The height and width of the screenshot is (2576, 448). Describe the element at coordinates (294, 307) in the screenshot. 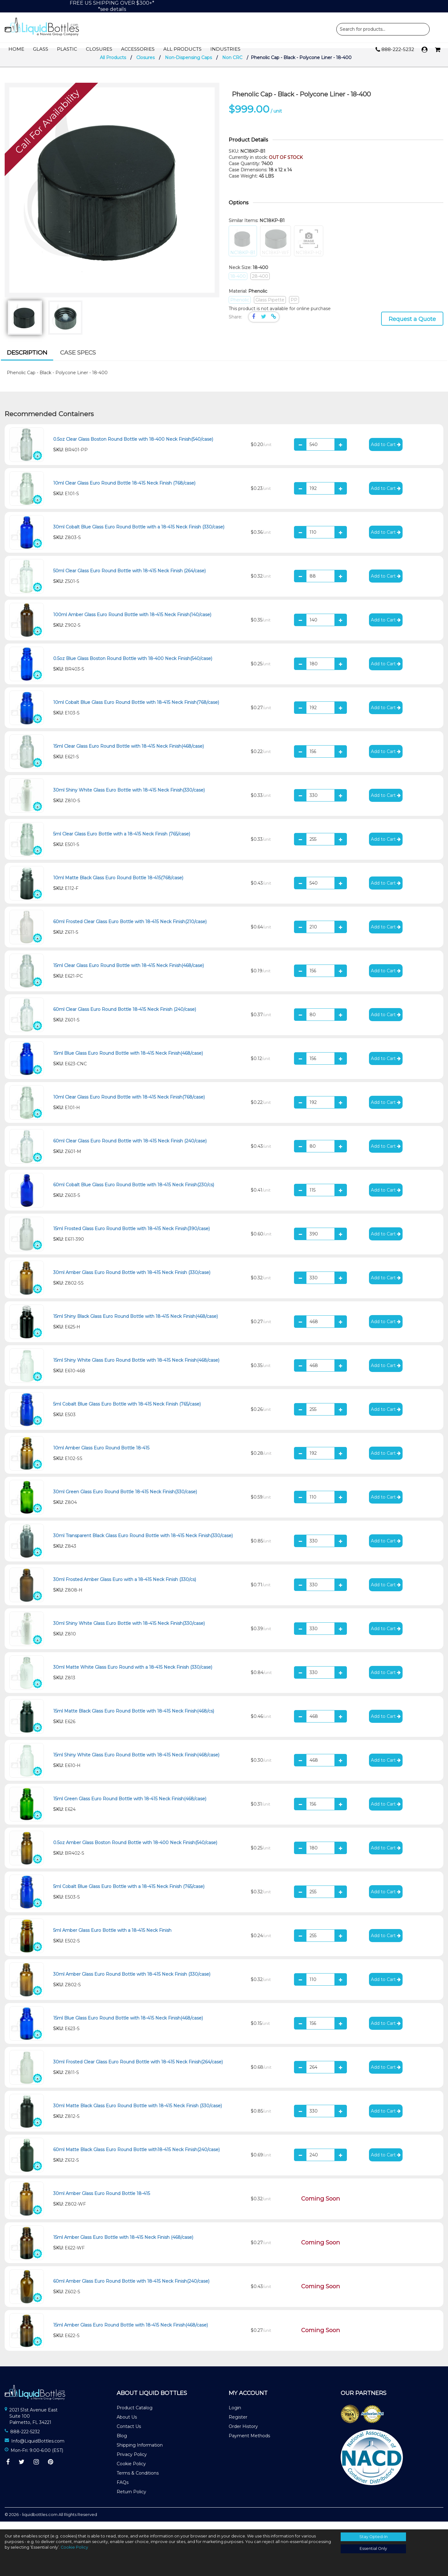

I see `PP` at that location.